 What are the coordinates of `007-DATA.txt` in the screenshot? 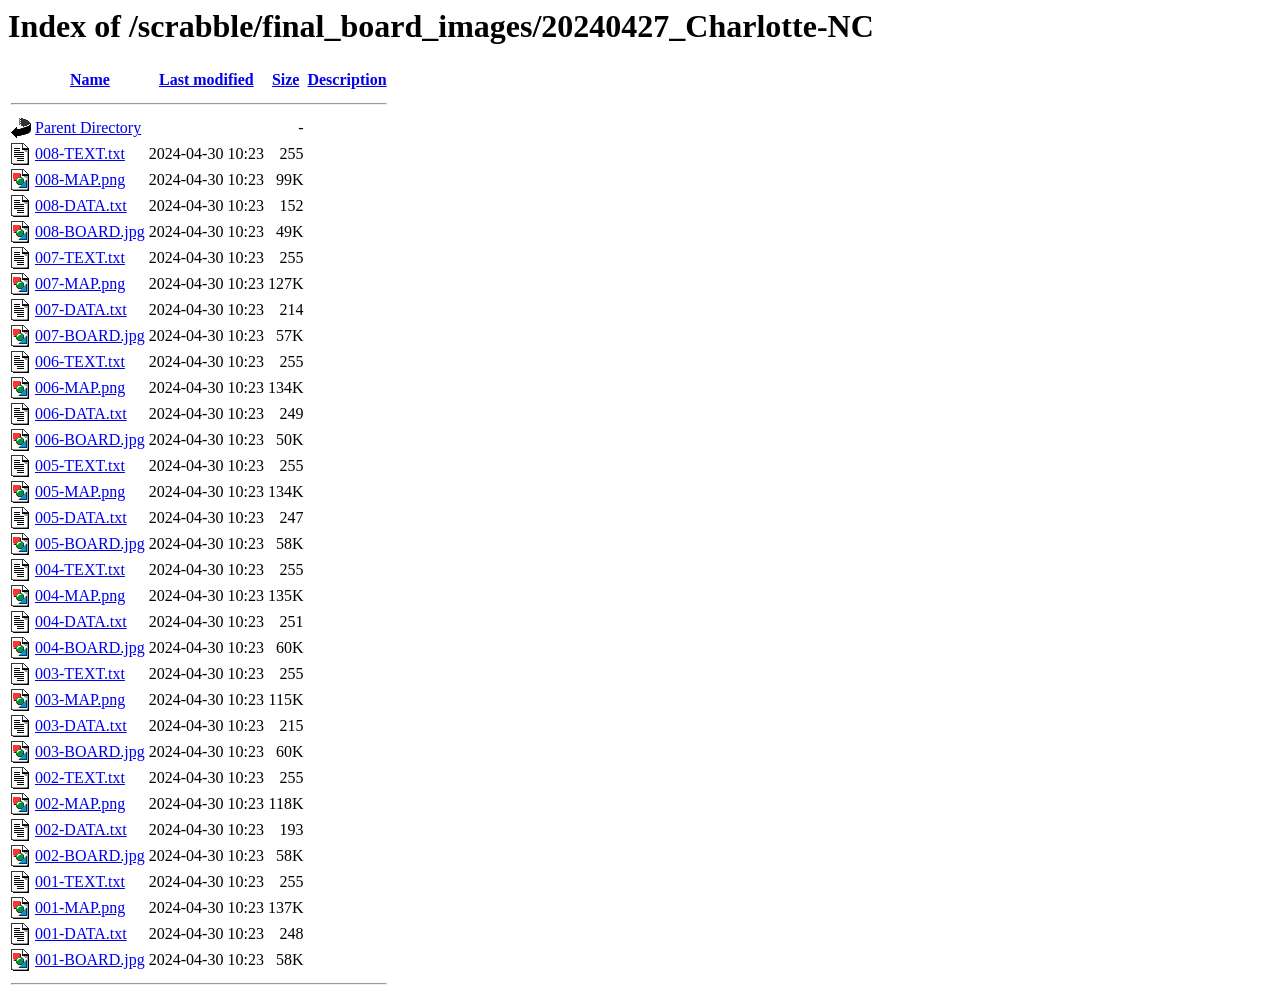 It's located at (81, 309).